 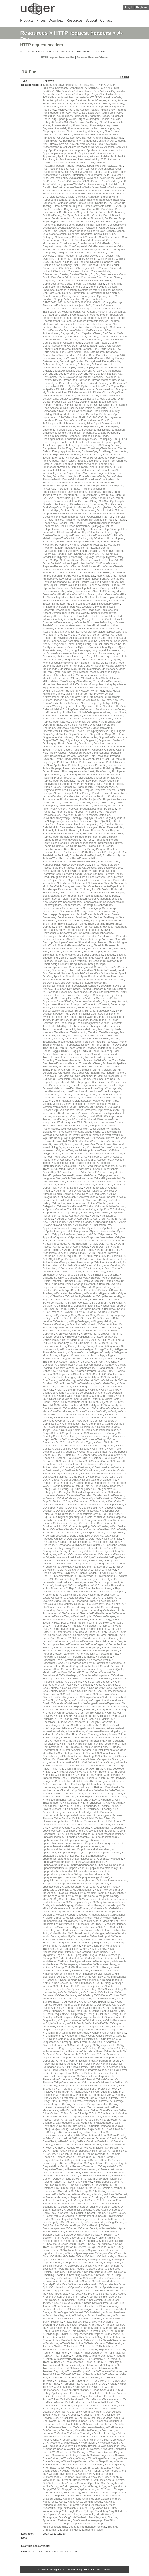 What do you see at coordinates (83, 1113) in the screenshot?
I see `Vpstoken` at bounding box center [83, 1113].